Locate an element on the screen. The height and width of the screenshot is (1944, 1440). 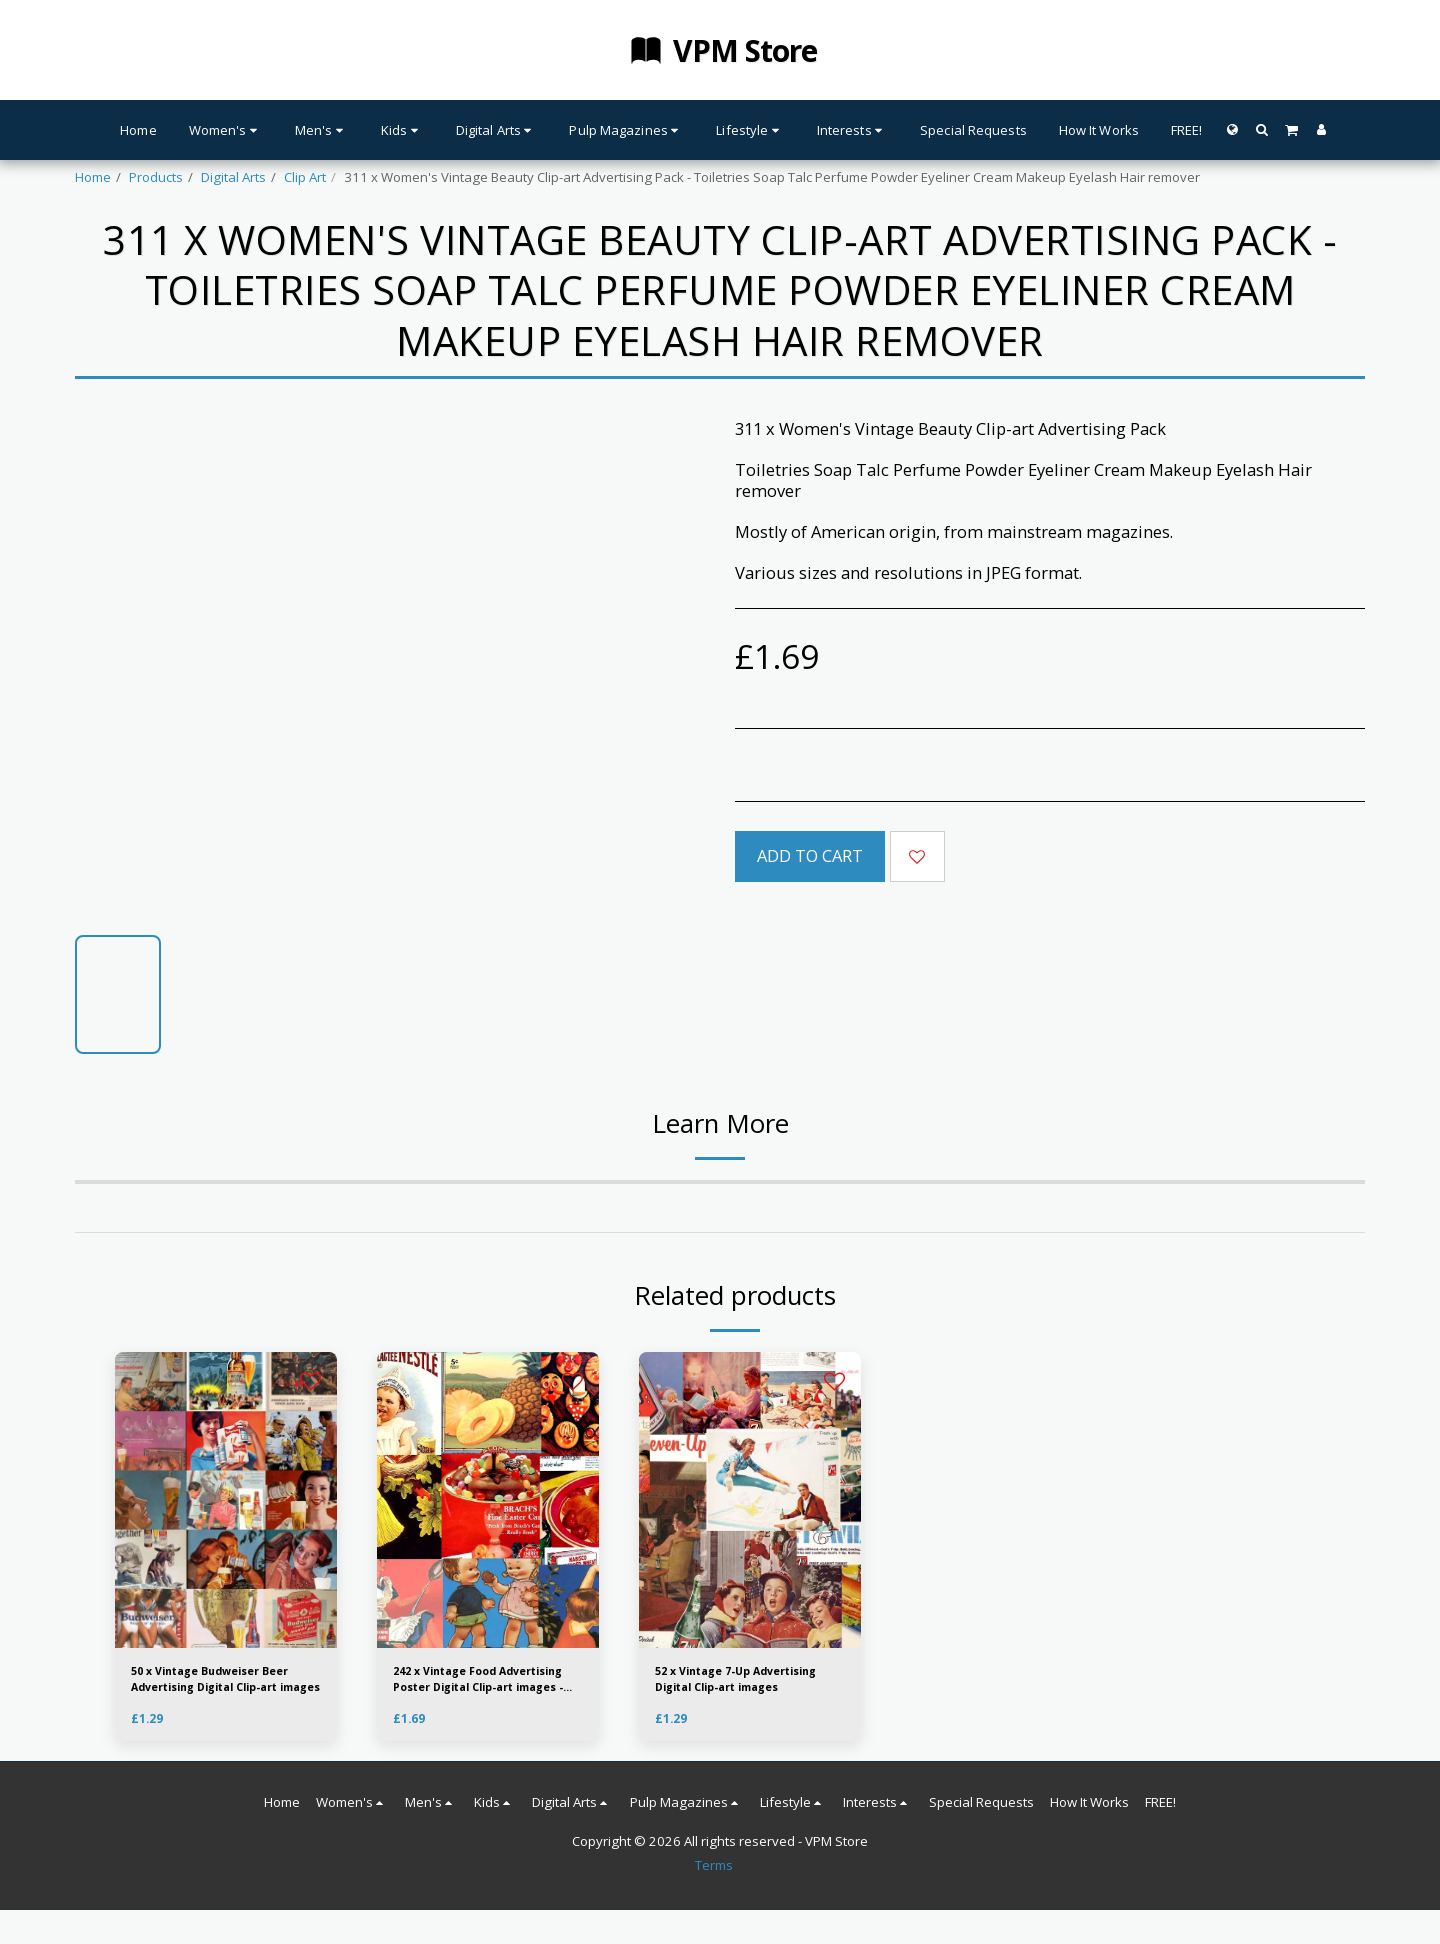
Add To Cart is located at coordinates (810, 855).